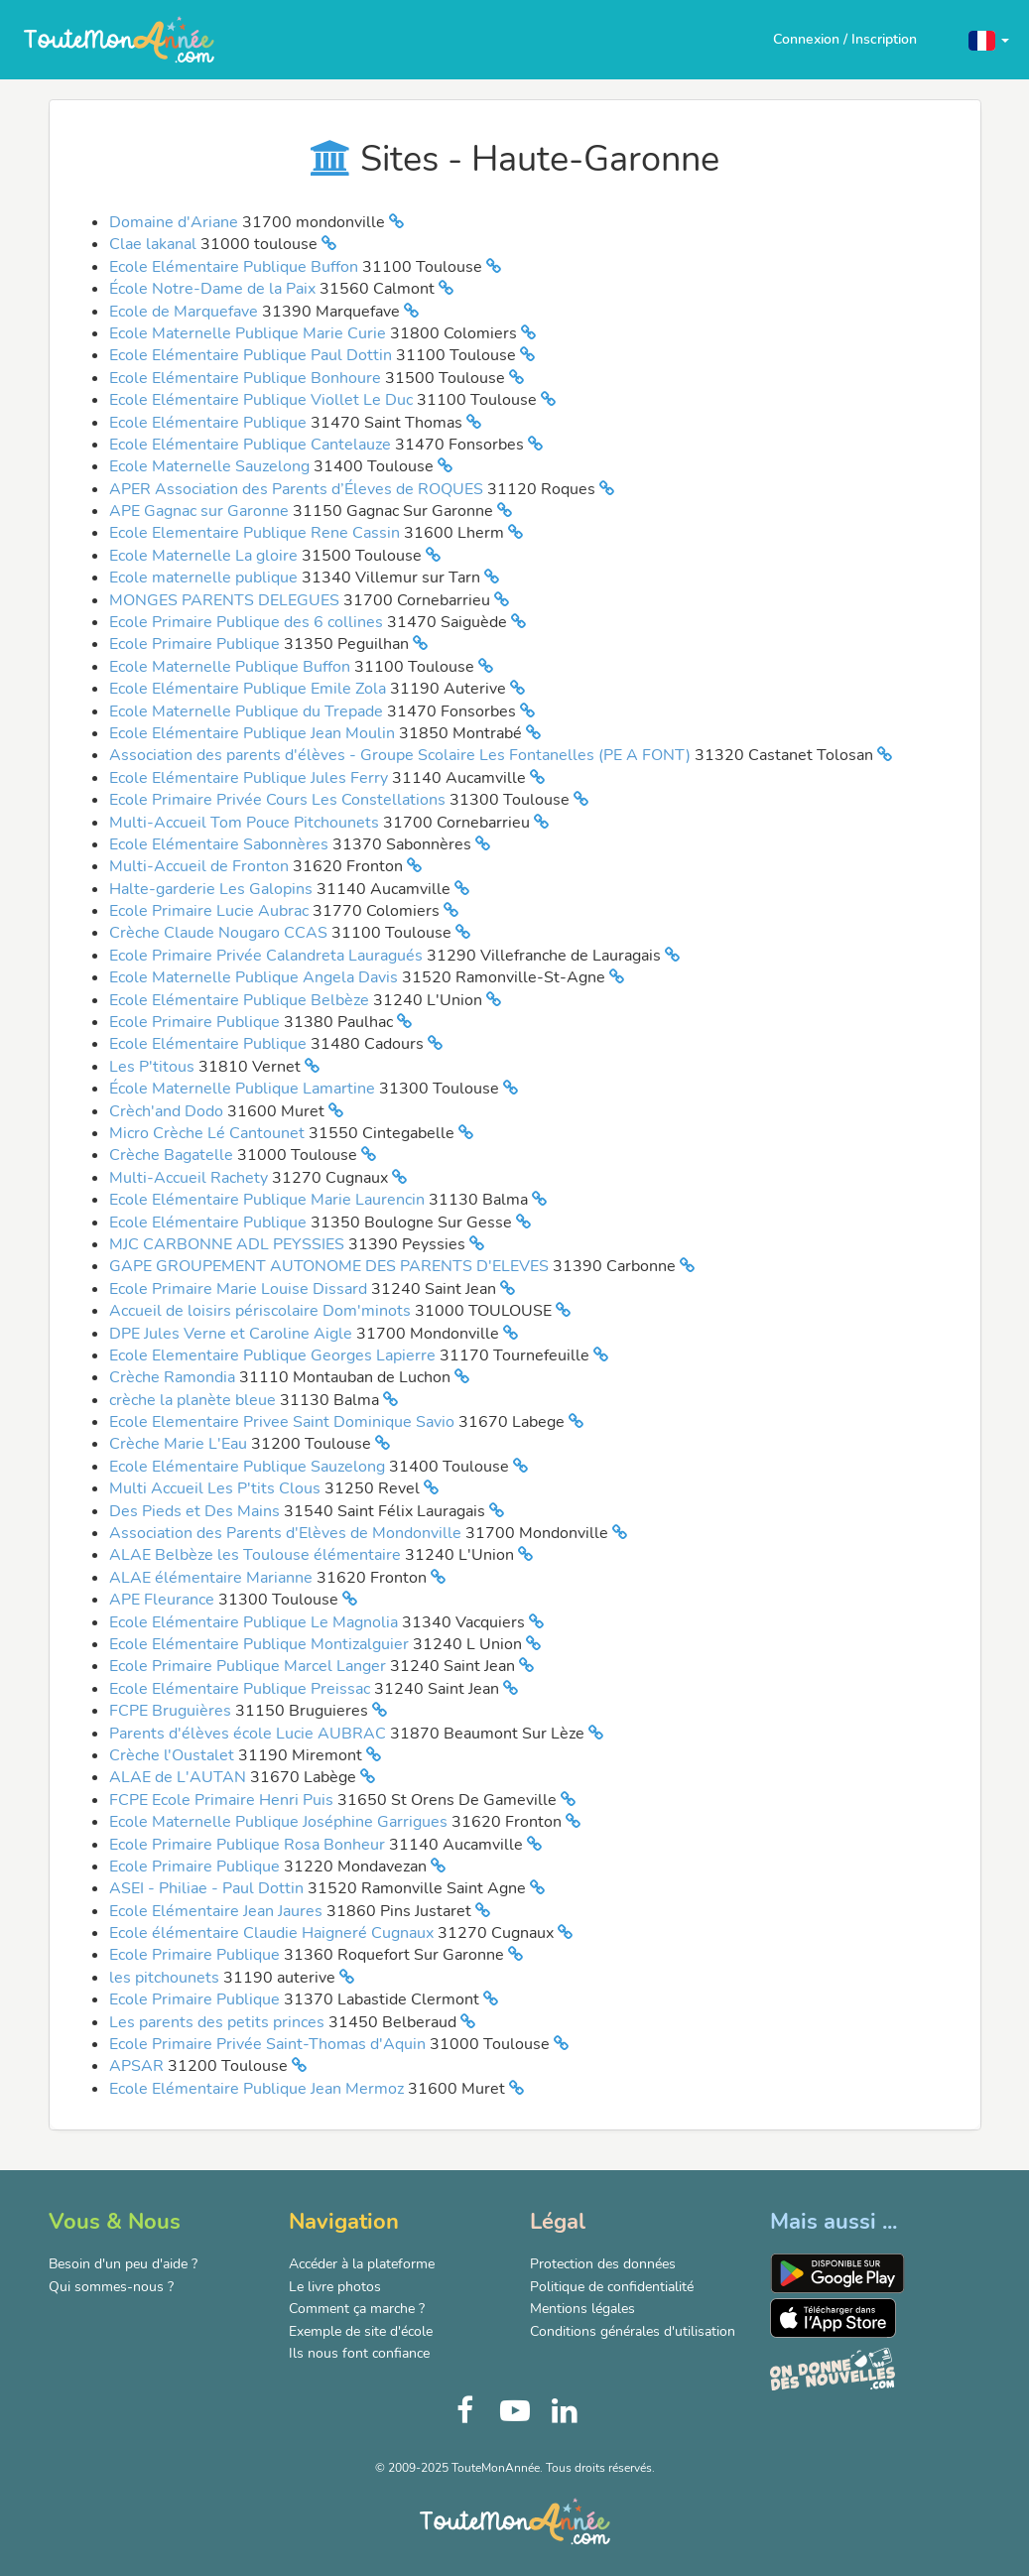  I want to click on Association des Parents d'Elèves de Mondonville, so click(287, 1533).